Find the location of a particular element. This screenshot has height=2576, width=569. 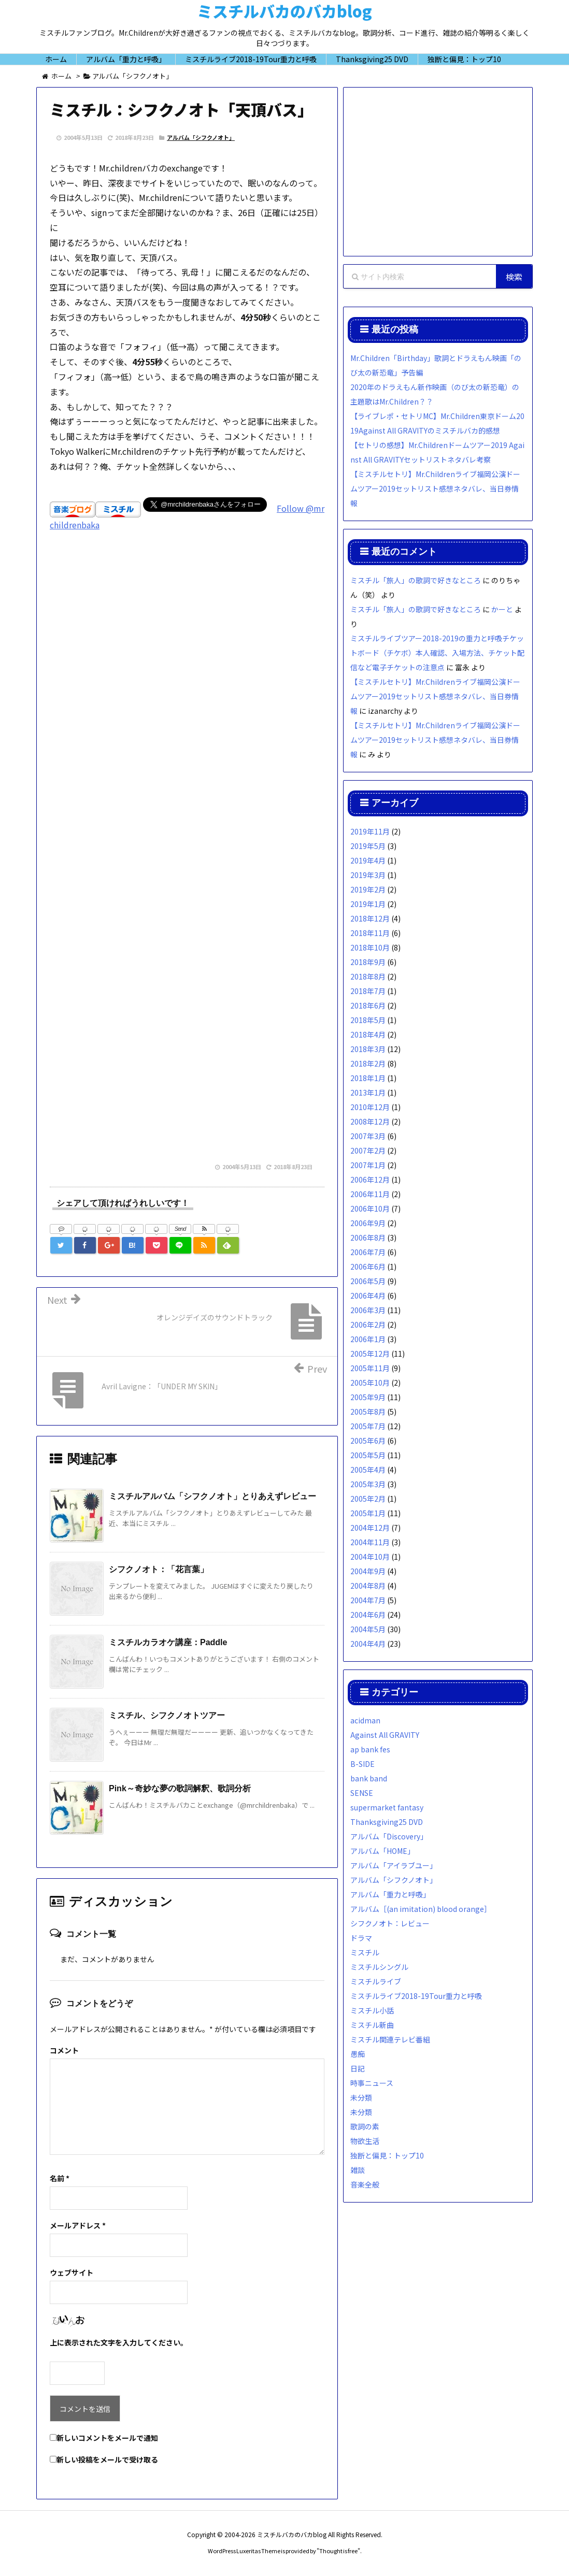

2018年1月 is located at coordinates (368, 1078).